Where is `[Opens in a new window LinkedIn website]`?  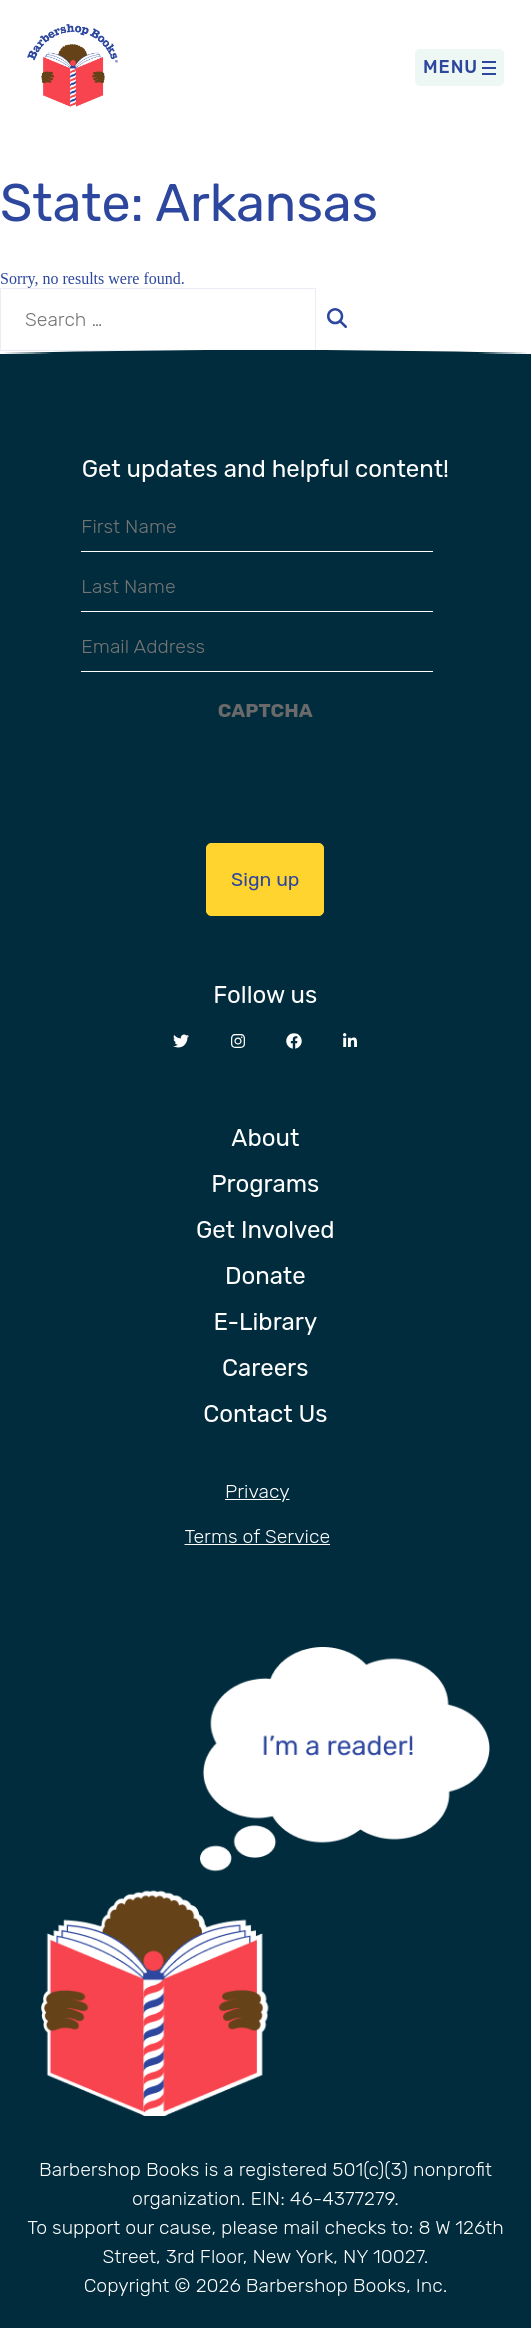 [Opens in a new window LinkedIn website] is located at coordinates (350, 1042).